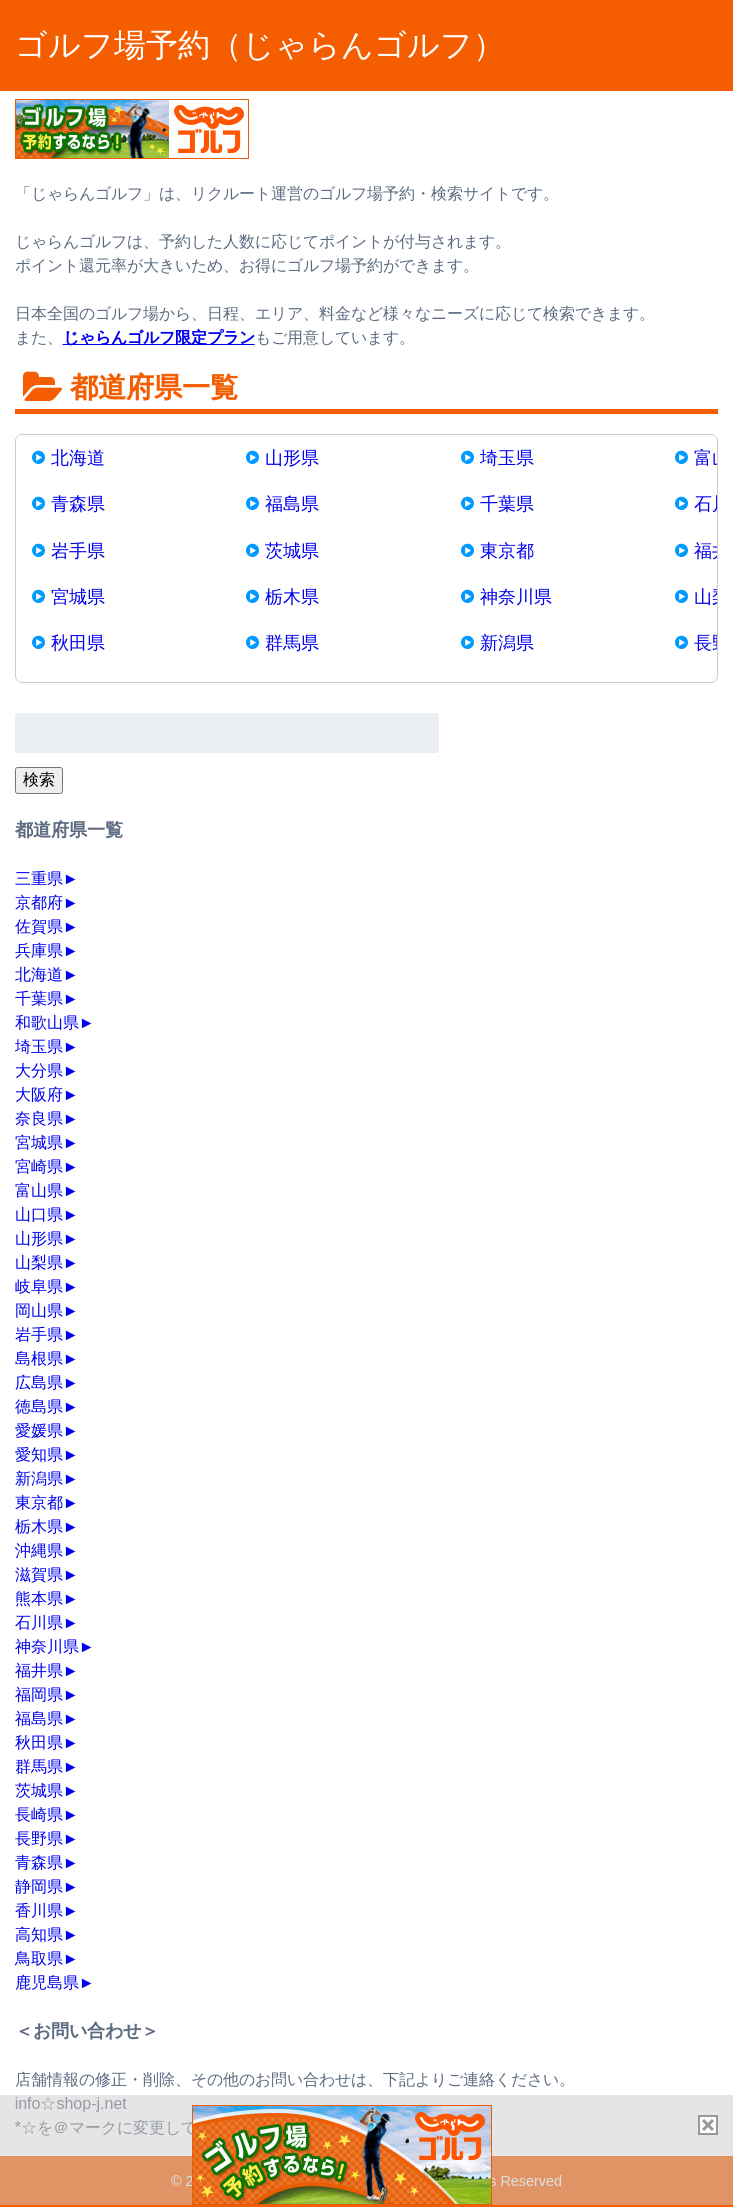 This screenshot has width=733, height=2207. I want to click on 北海道, so click(78, 458).